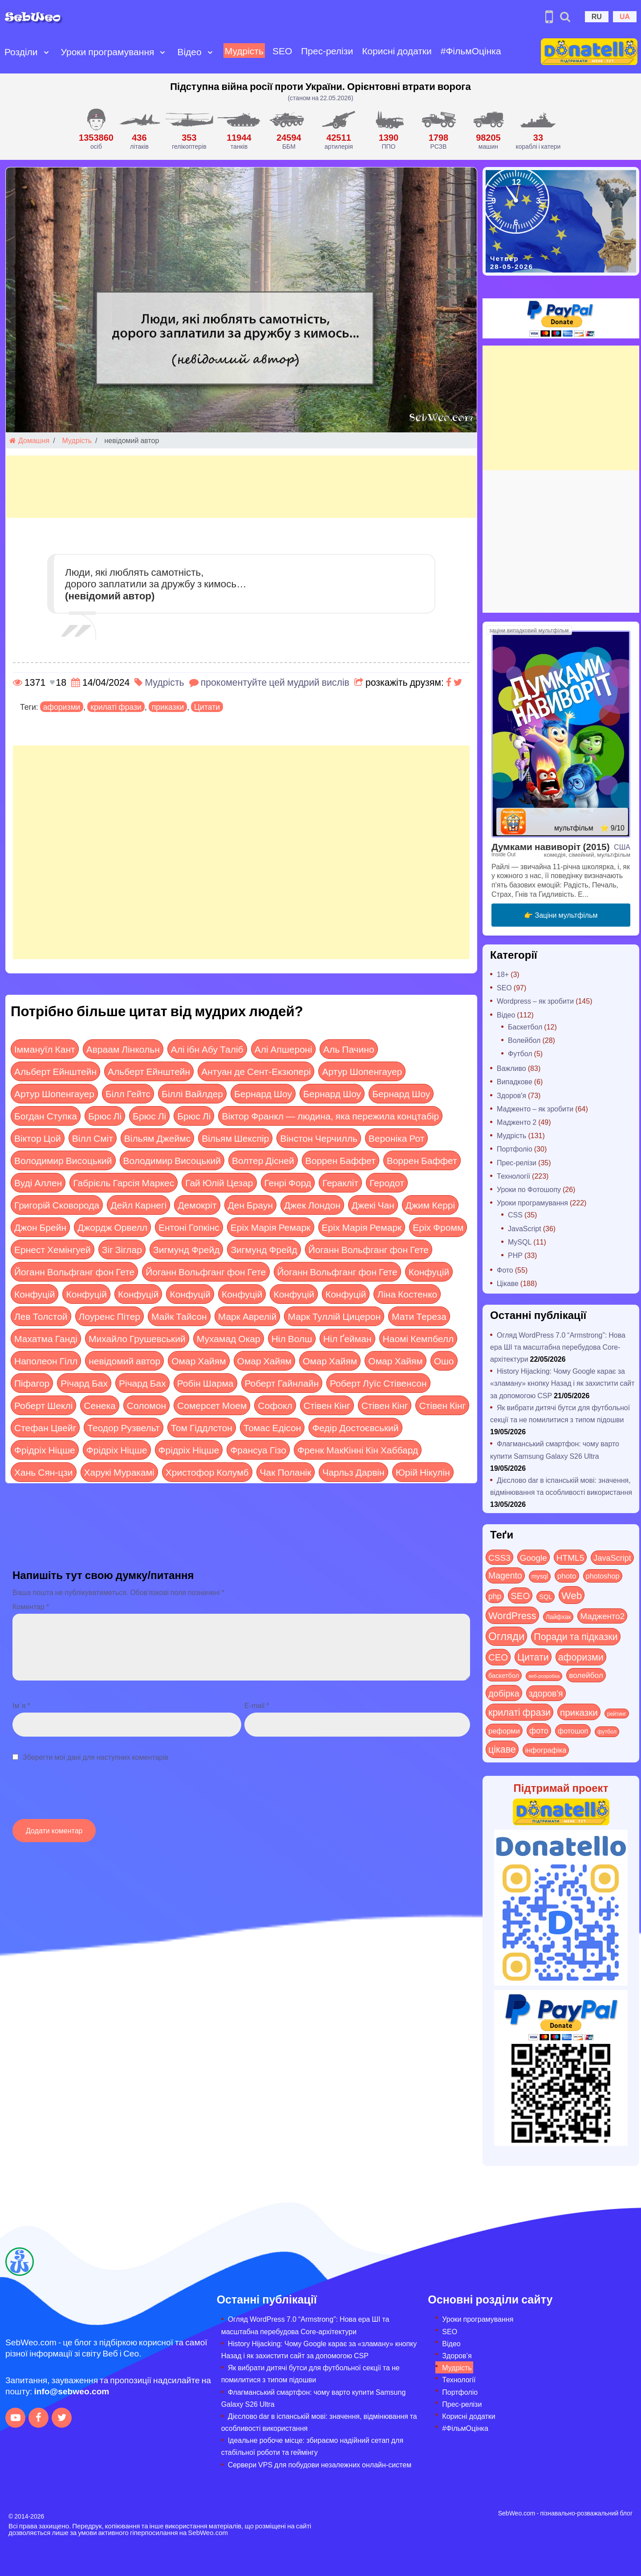  What do you see at coordinates (44, 1450) in the screenshot?
I see `Фрідріх Ніцше` at bounding box center [44, 1450].